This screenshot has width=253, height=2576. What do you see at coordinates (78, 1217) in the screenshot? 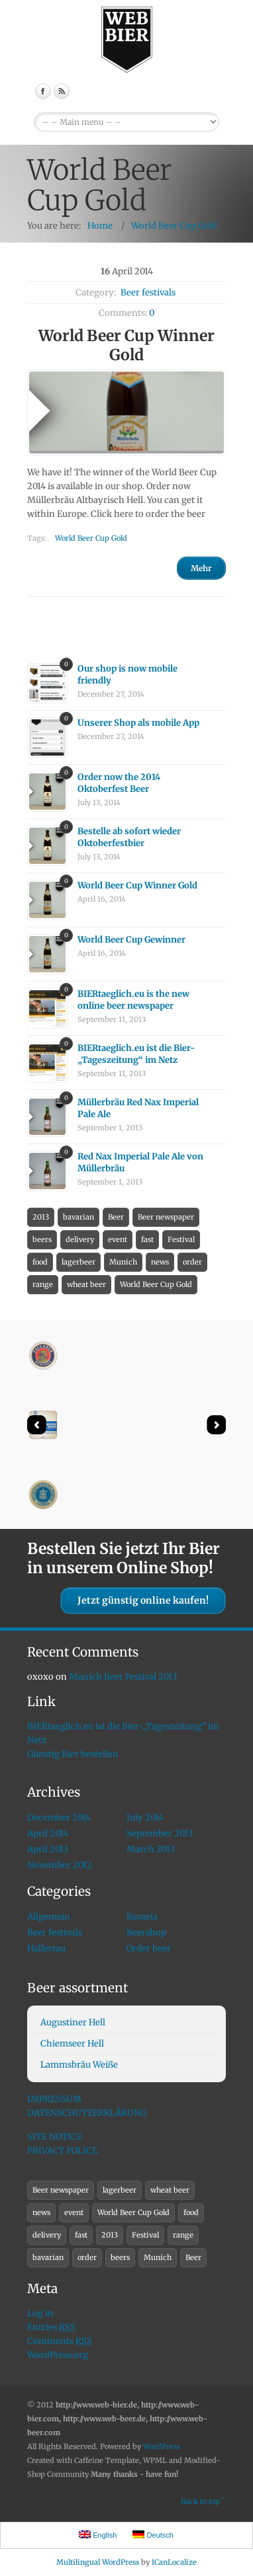
I see `bavarian` at bounding box center [78, 1217].